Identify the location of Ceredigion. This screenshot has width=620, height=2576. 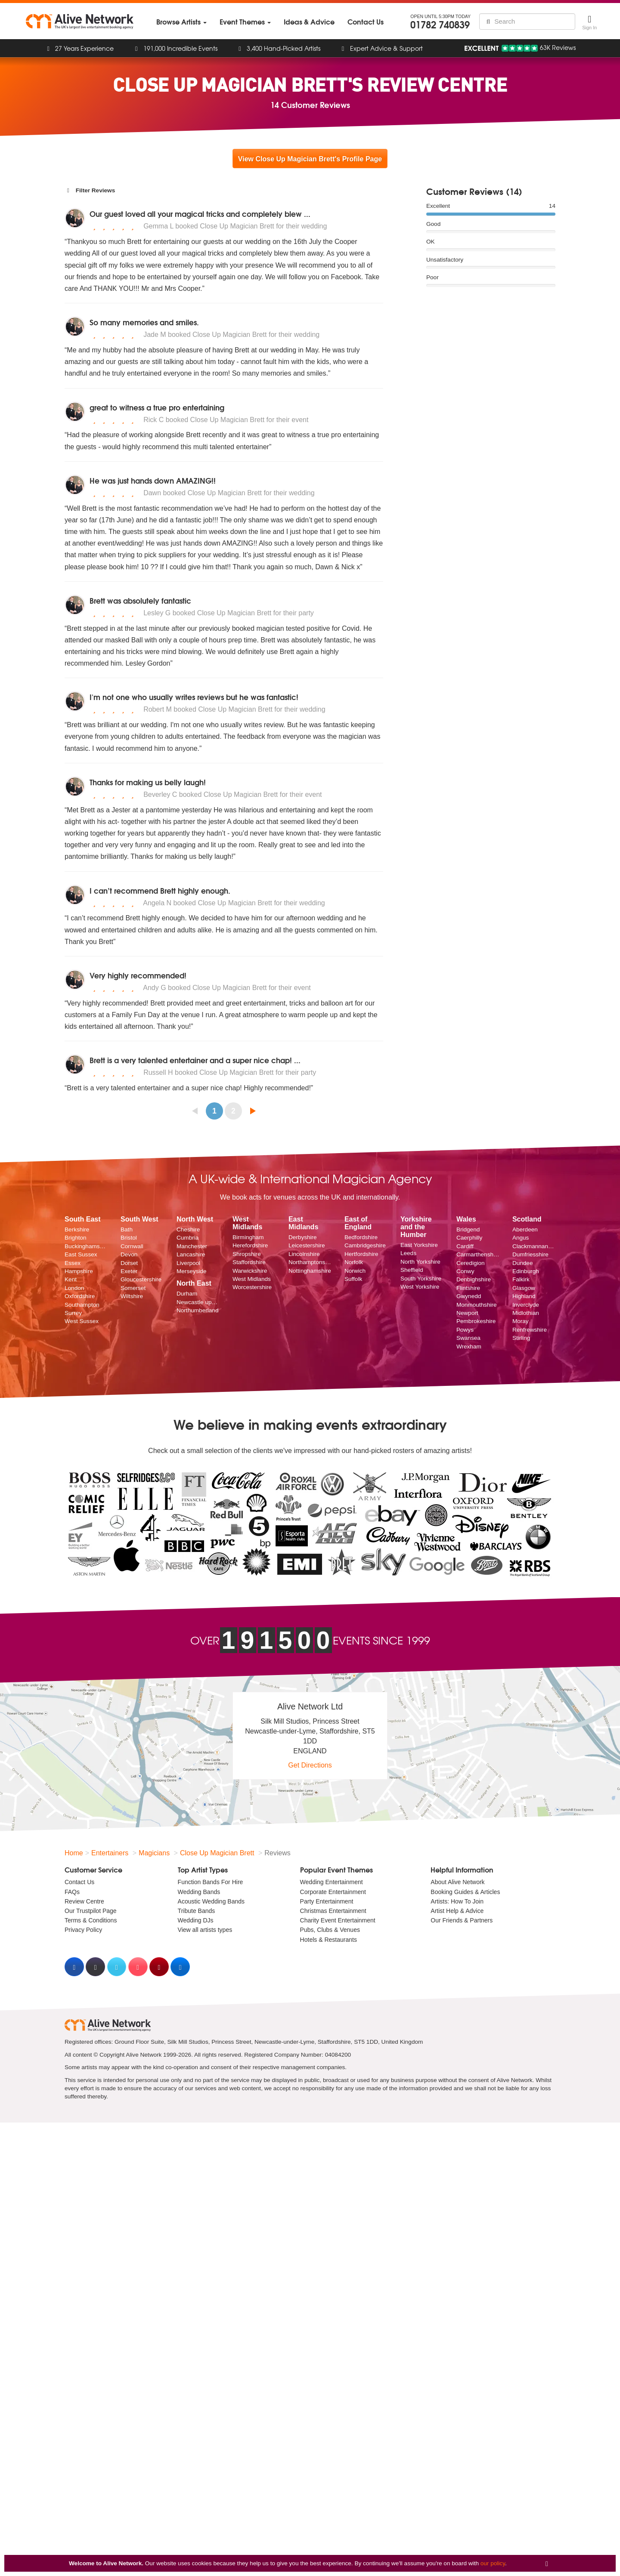
(470, 1263).